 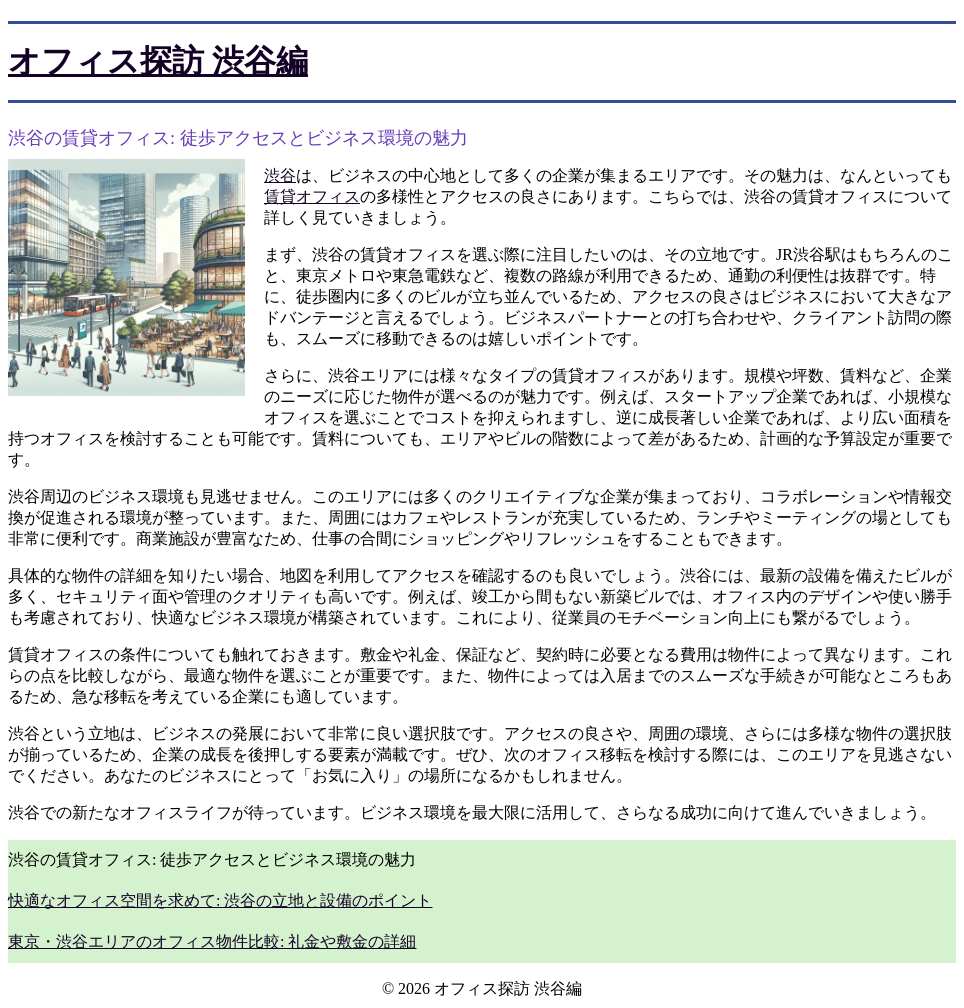 What do you see at coordinates (212, 941) in the screenshot?
I see `東京・渋谷エリアのオフィス物件比較: 礼金や敷金の詳細` at bounding box center [212, 941].